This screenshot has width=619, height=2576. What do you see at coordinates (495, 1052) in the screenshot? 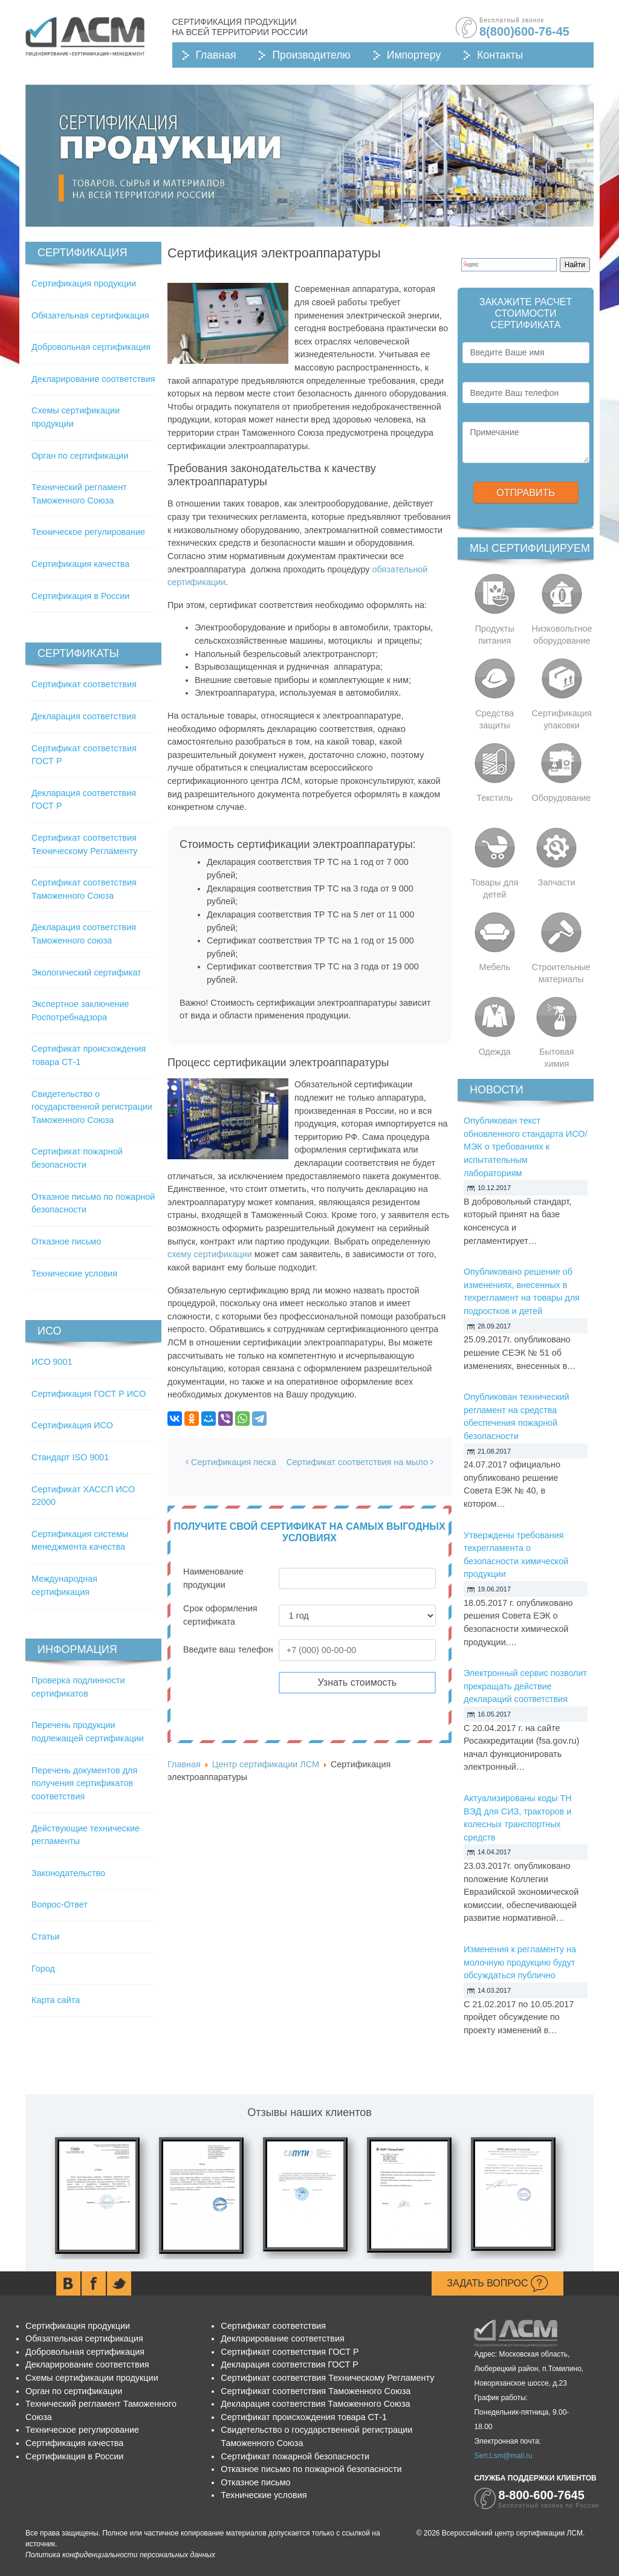
I see `Одежда` at bounding box center [495, 1052].